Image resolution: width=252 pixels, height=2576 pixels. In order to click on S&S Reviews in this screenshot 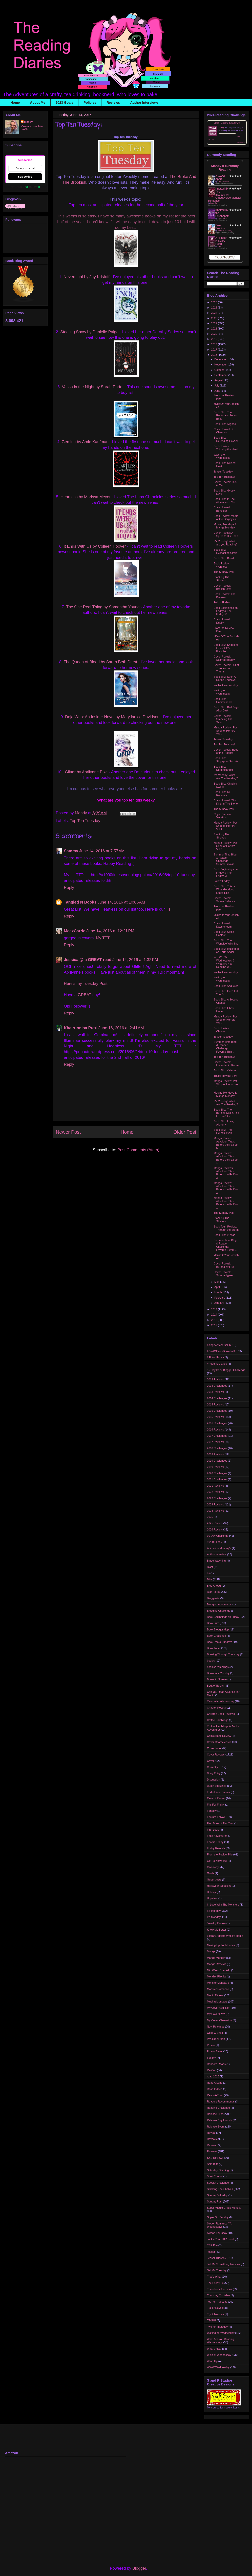, I will do `click(215, 2157)`.